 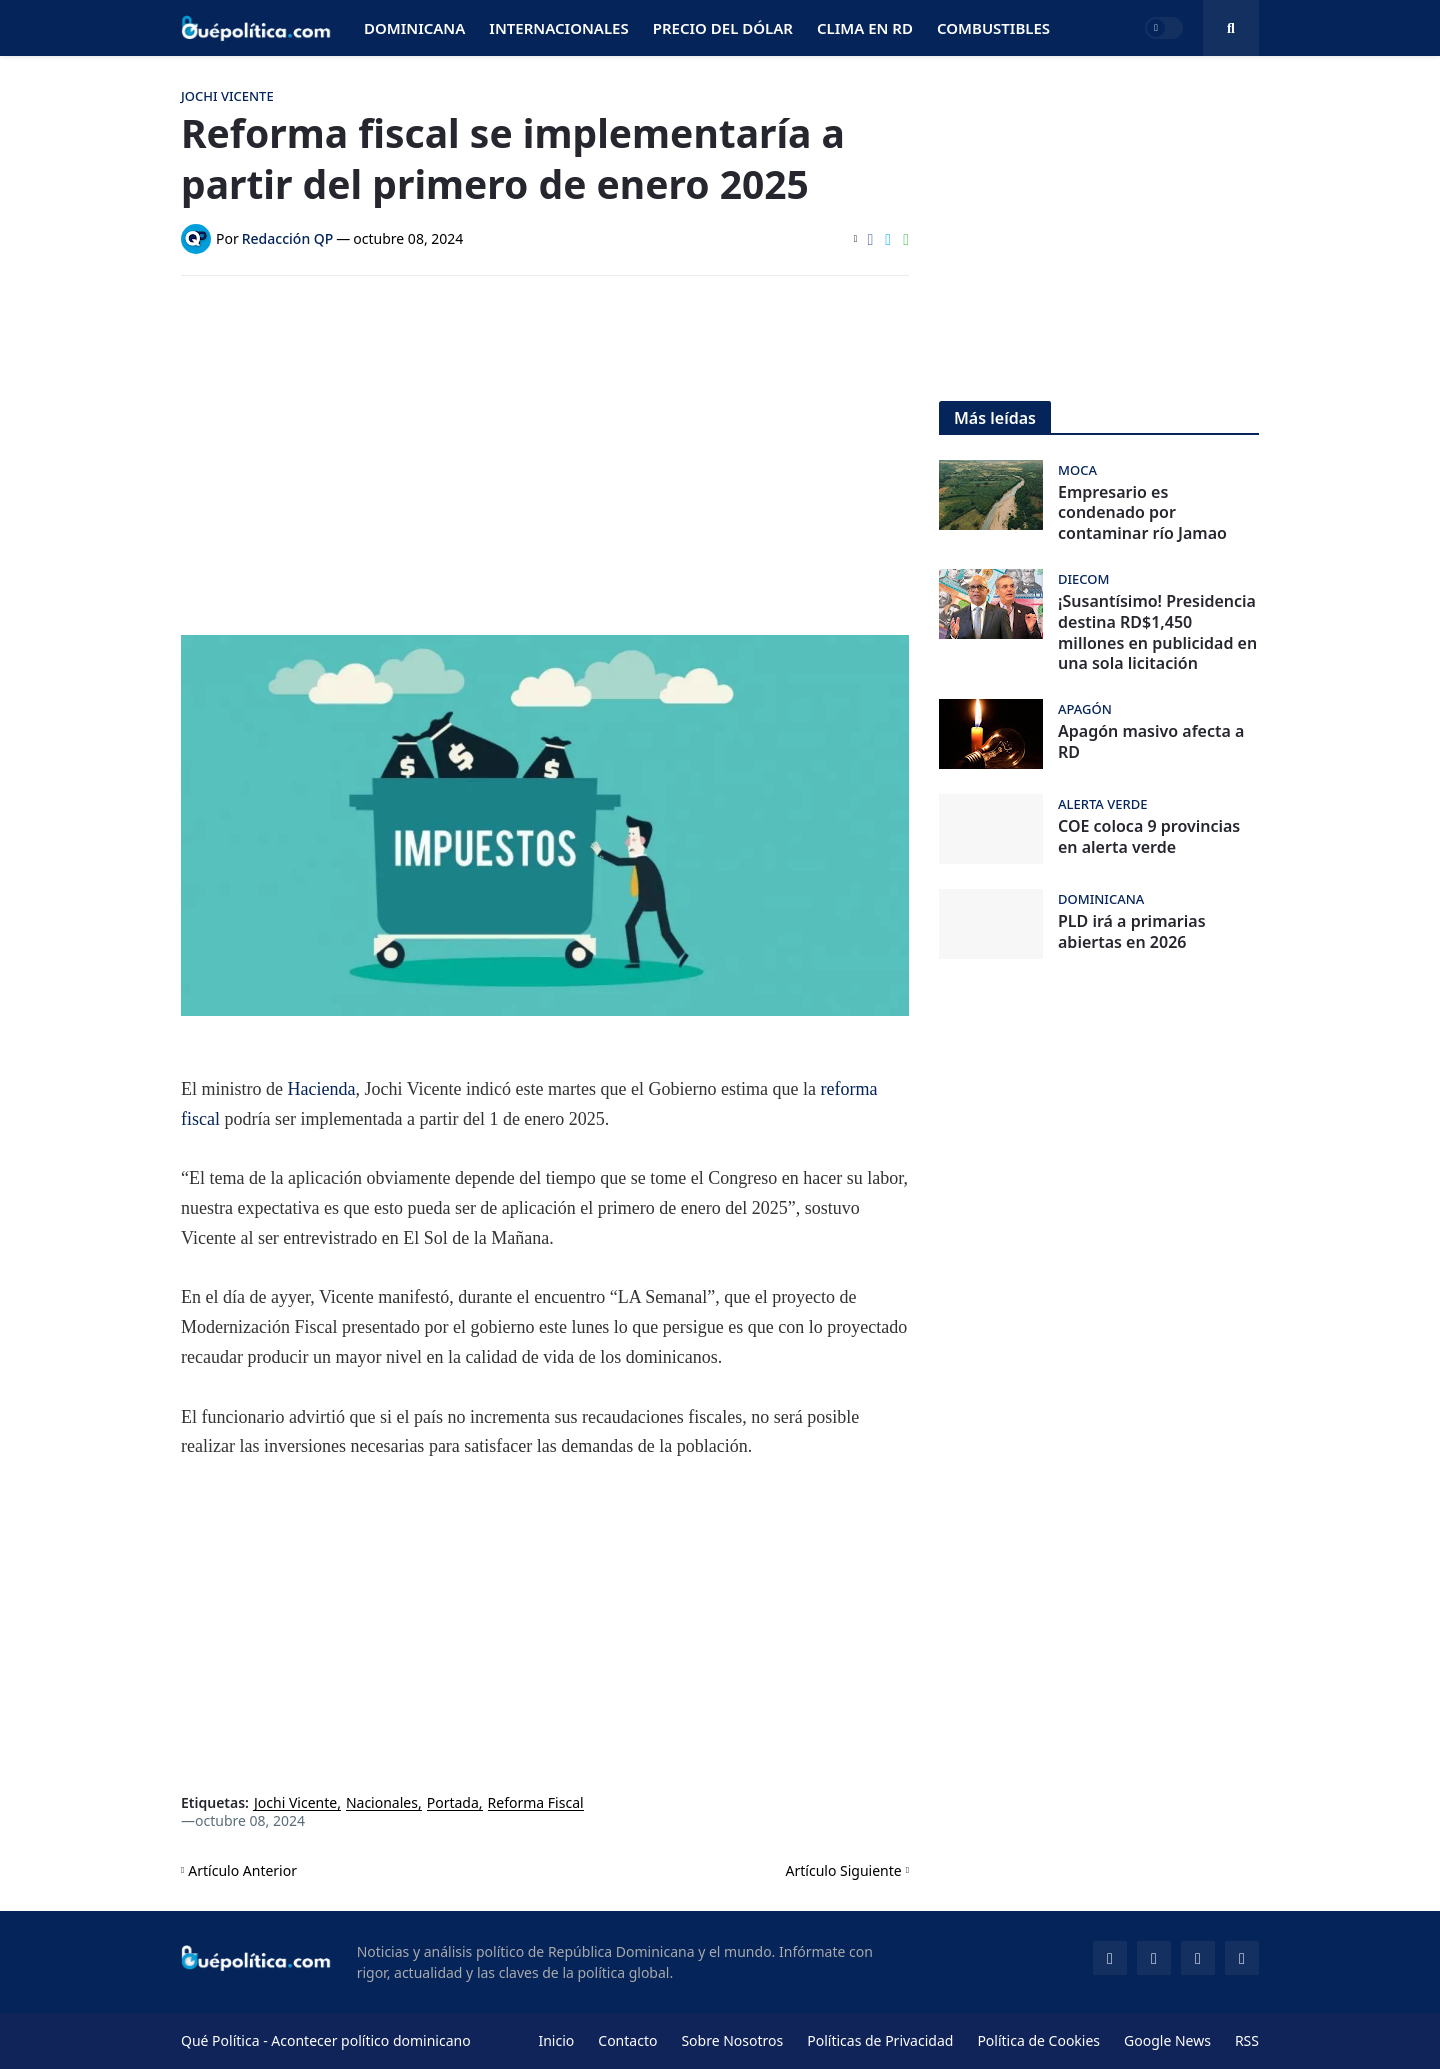 What do you see at coordinates (865, 28) in the screenshot?
I see `Clima en RD [menuitem]` at bounding box center [865, 28].